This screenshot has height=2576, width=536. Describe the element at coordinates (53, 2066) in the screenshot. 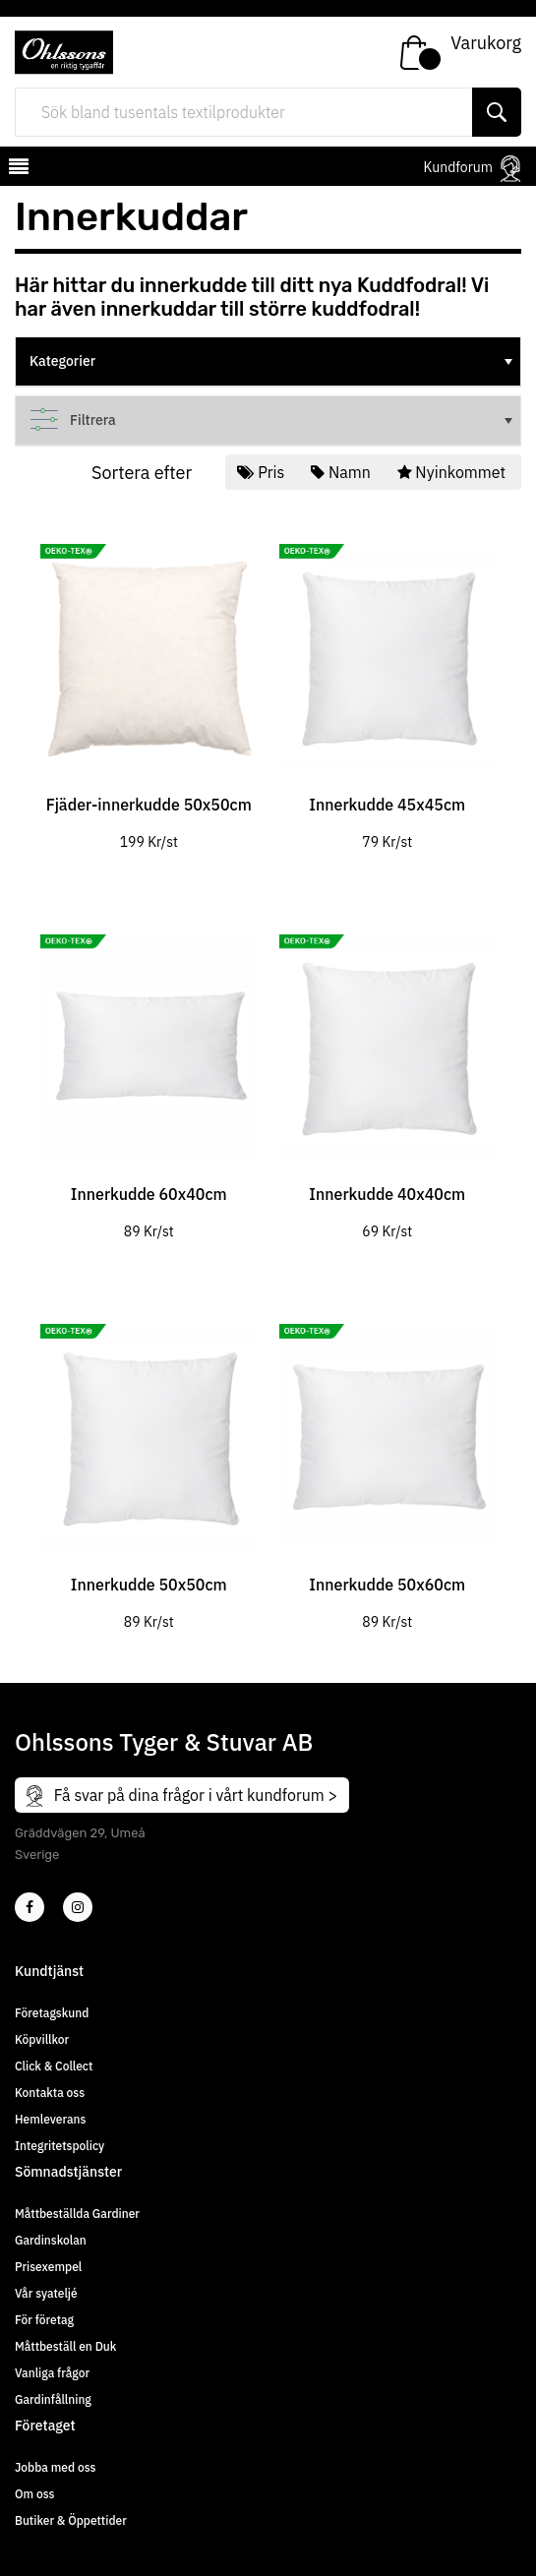

I see `Click & Collect` at that location.